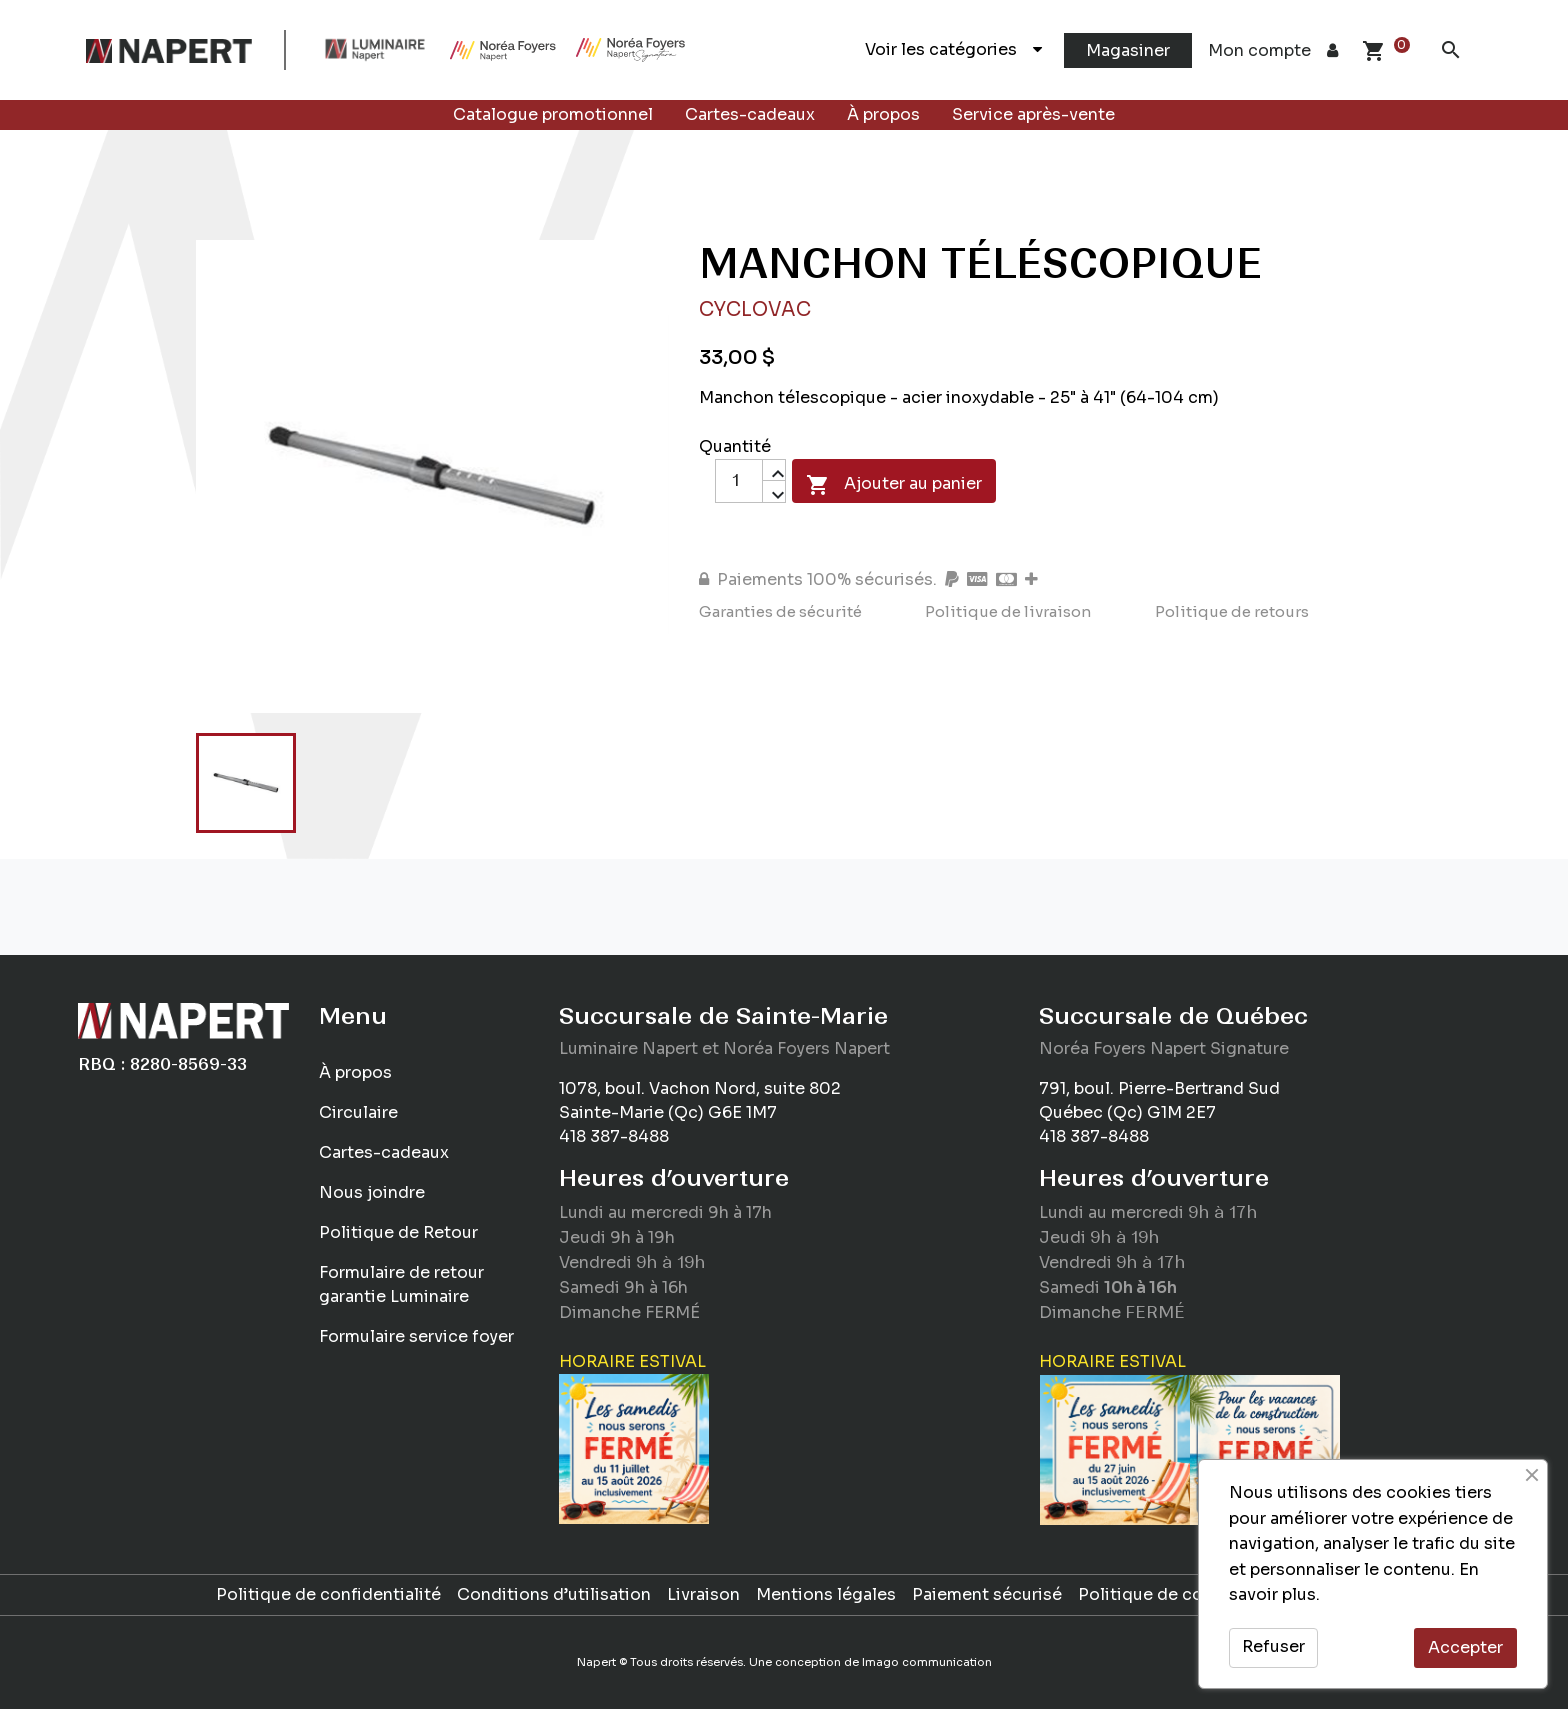  I want to click on Nous joindre, so click(372, 1192).